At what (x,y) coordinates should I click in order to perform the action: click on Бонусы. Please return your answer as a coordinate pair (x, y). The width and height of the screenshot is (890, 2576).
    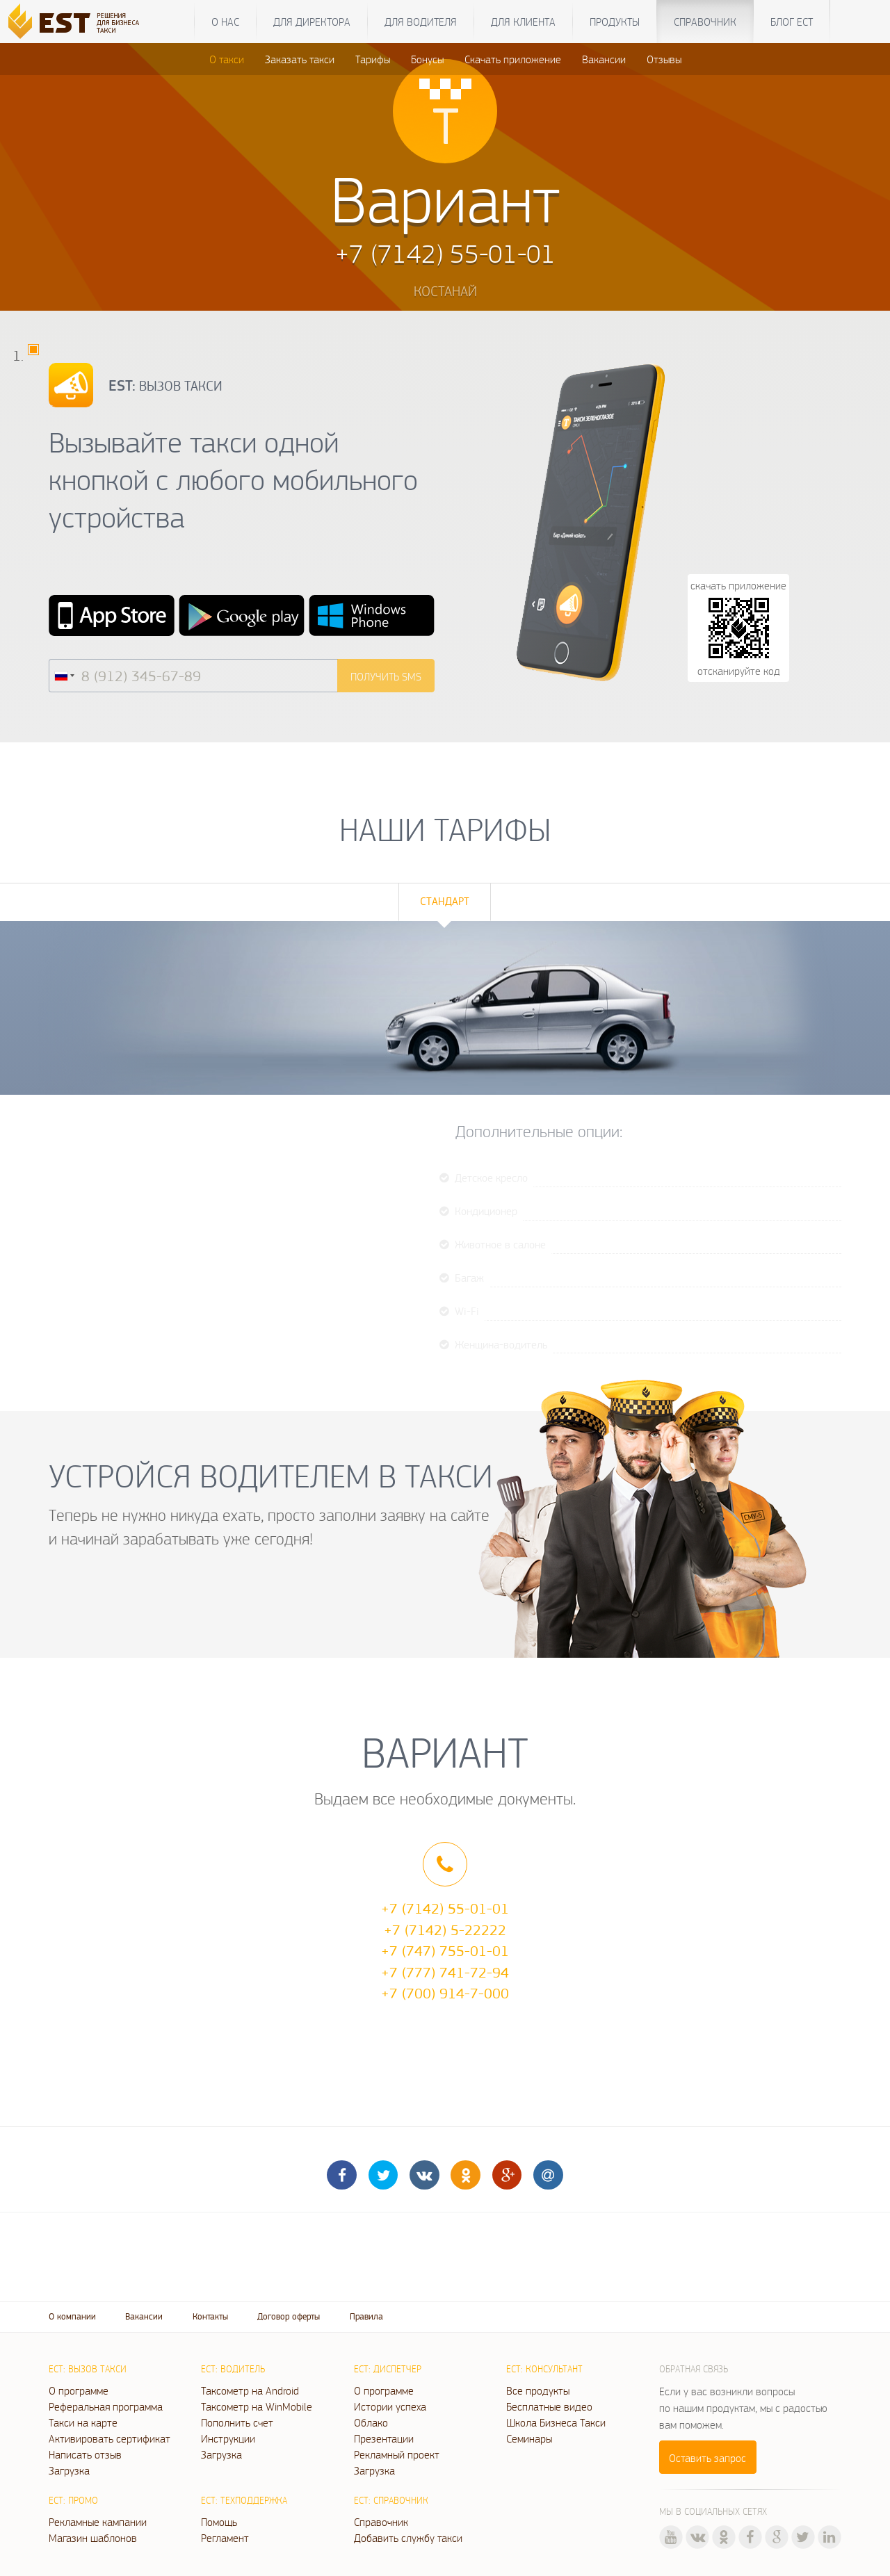
    Looking at the image, I should click on (427, 59).